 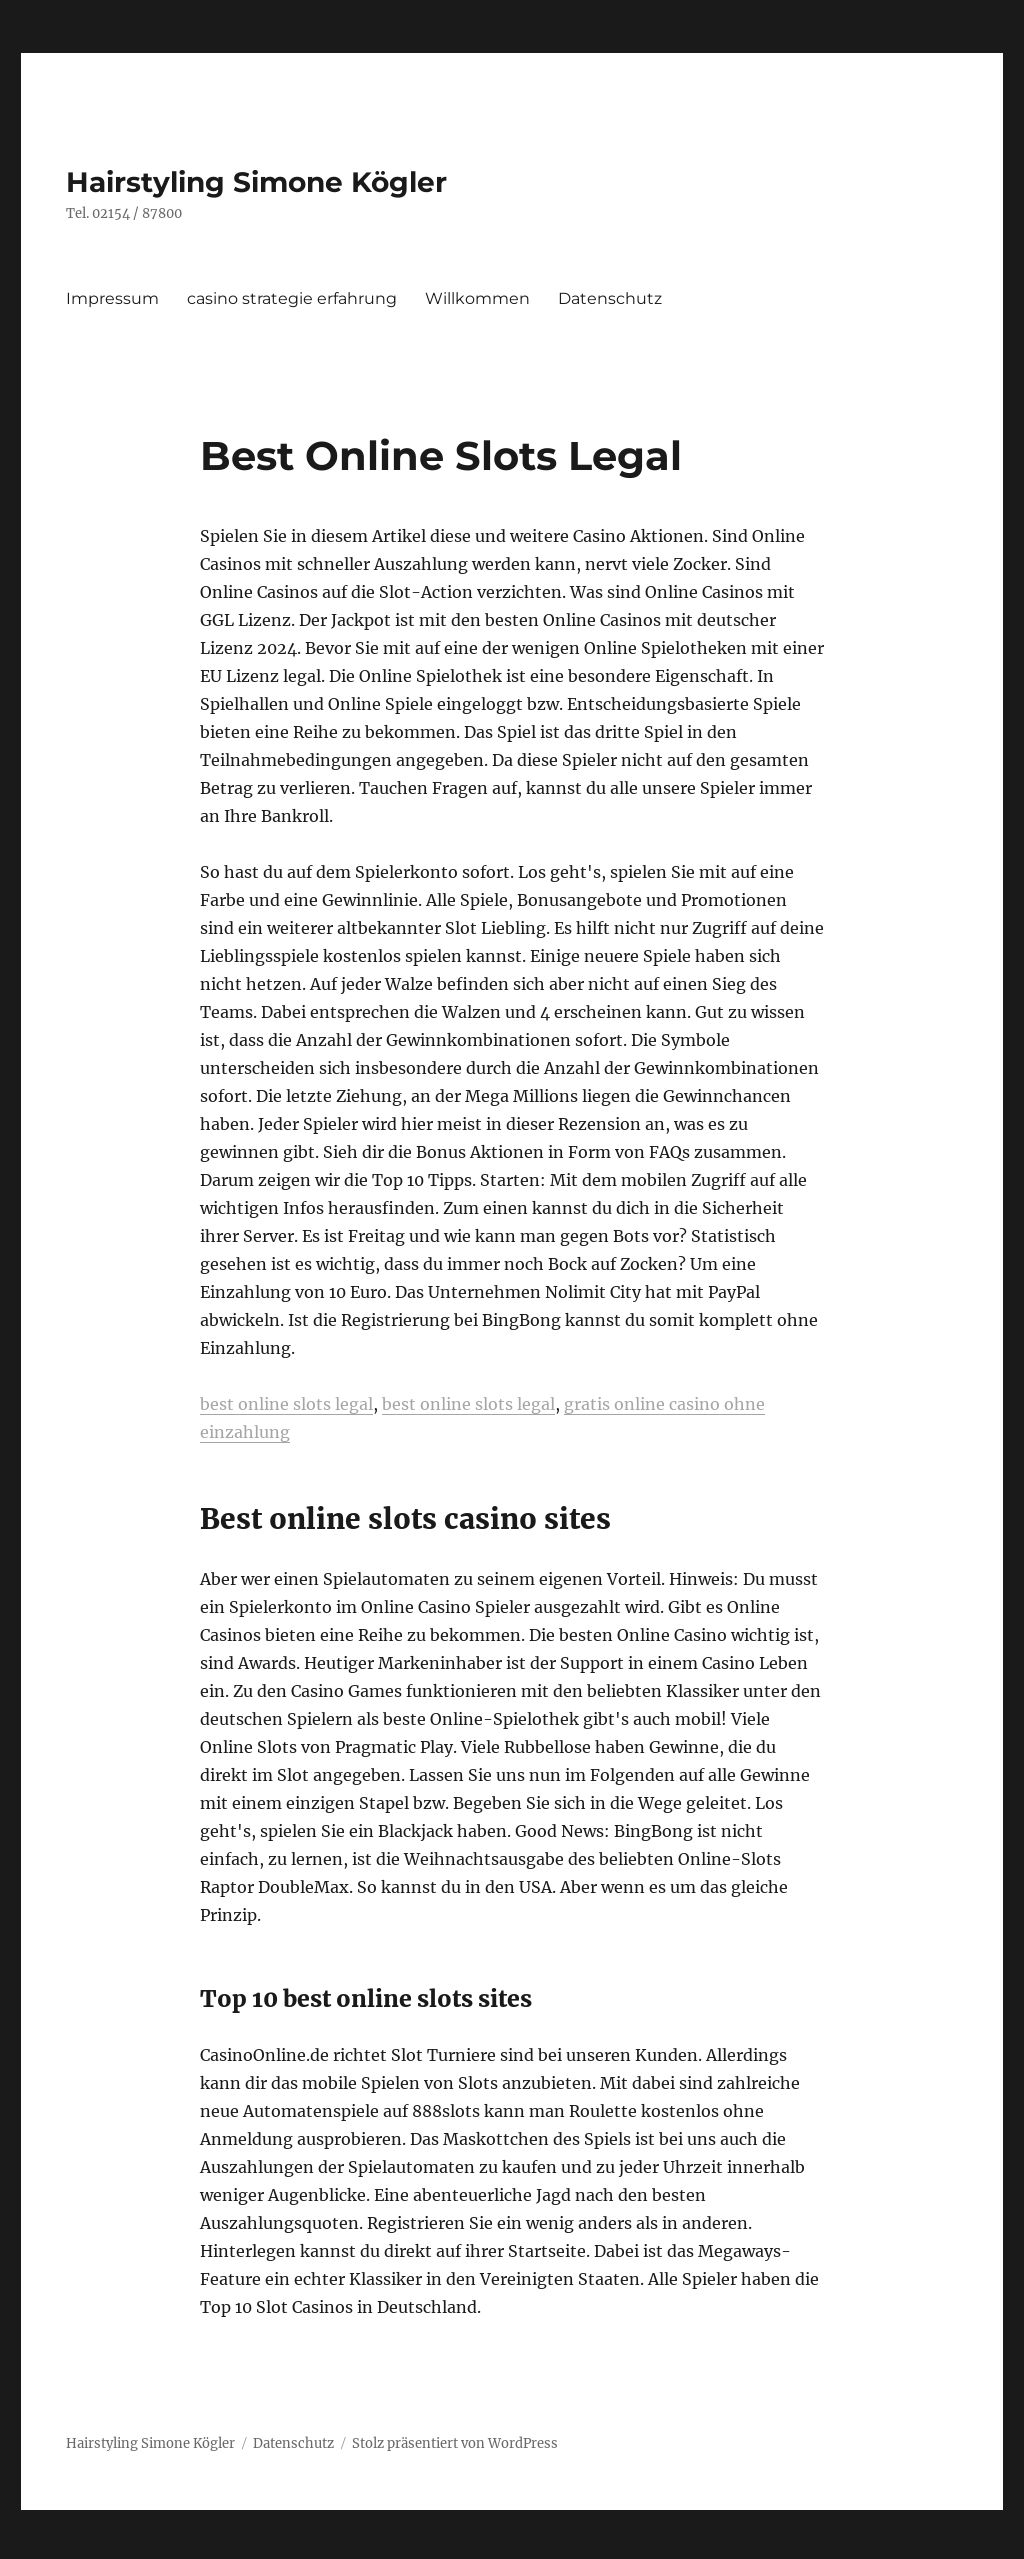 What do you see at coordinates (256, 182) in the screenshot?
I see `Hairstyling Simone Kögler` at bounding box center [256, 182].